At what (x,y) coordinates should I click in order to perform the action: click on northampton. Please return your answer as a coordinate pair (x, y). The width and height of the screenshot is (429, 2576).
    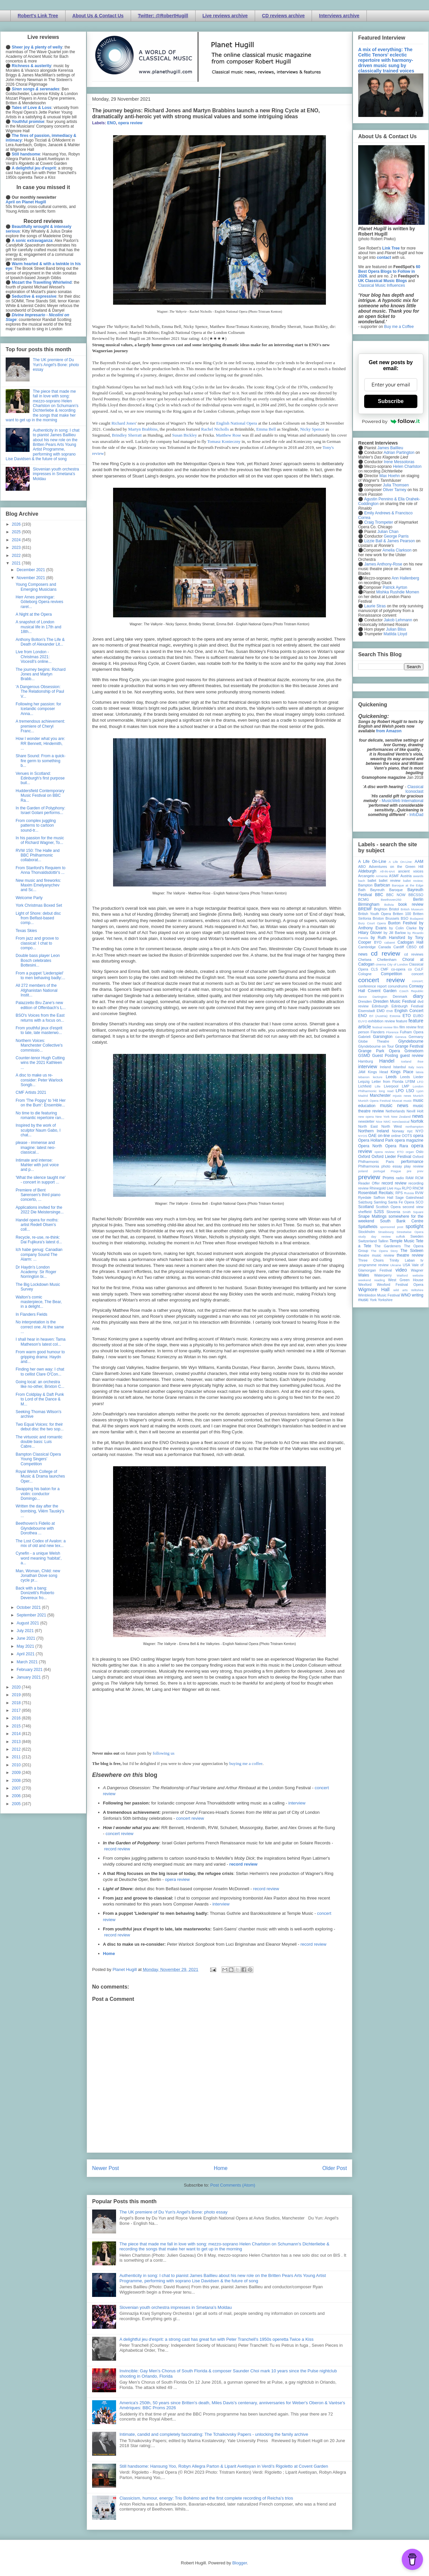
    Looking at the image, I should click on (414, 1126).